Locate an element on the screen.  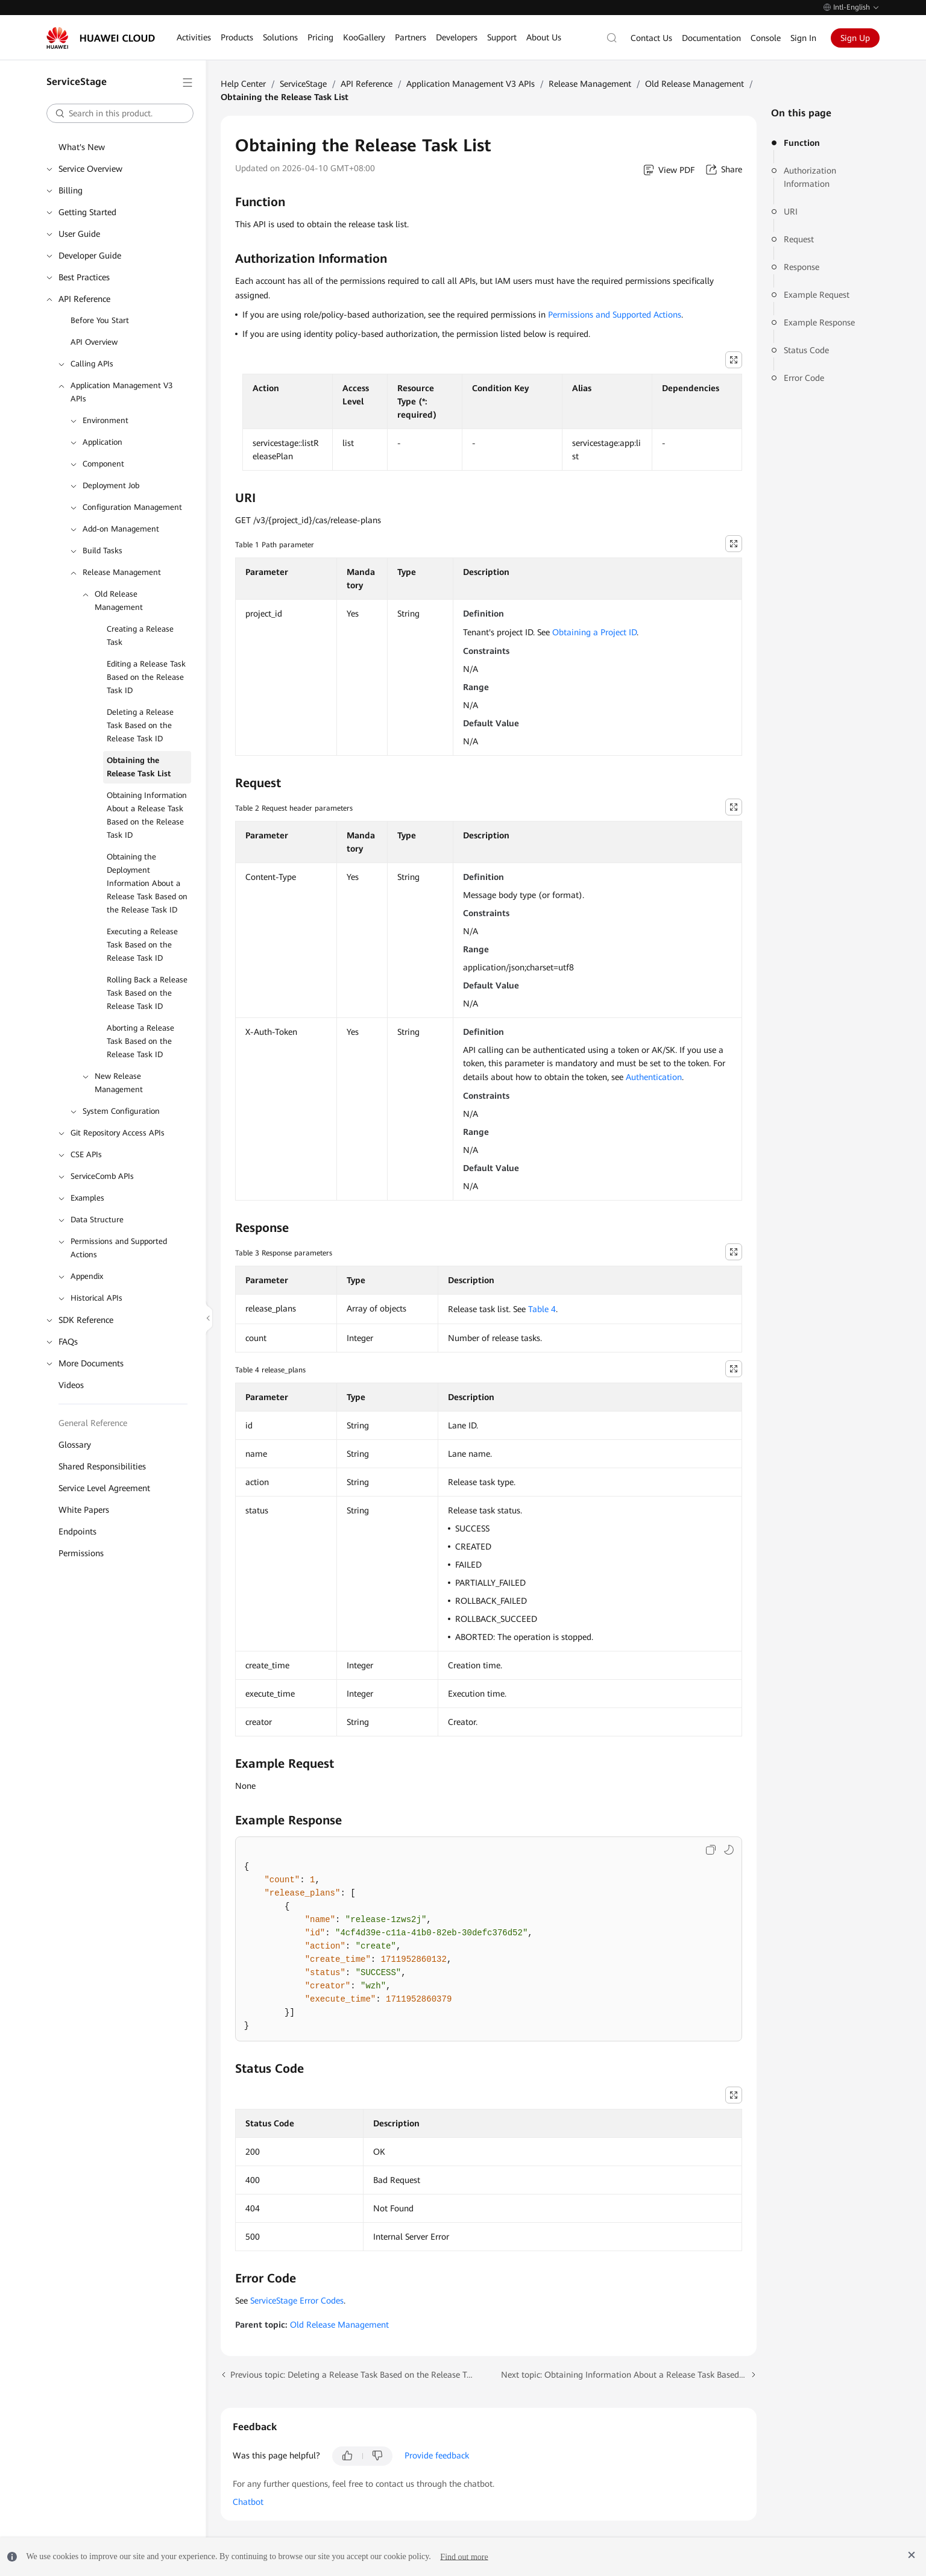
API Reference is located at coordinates (84, 299).